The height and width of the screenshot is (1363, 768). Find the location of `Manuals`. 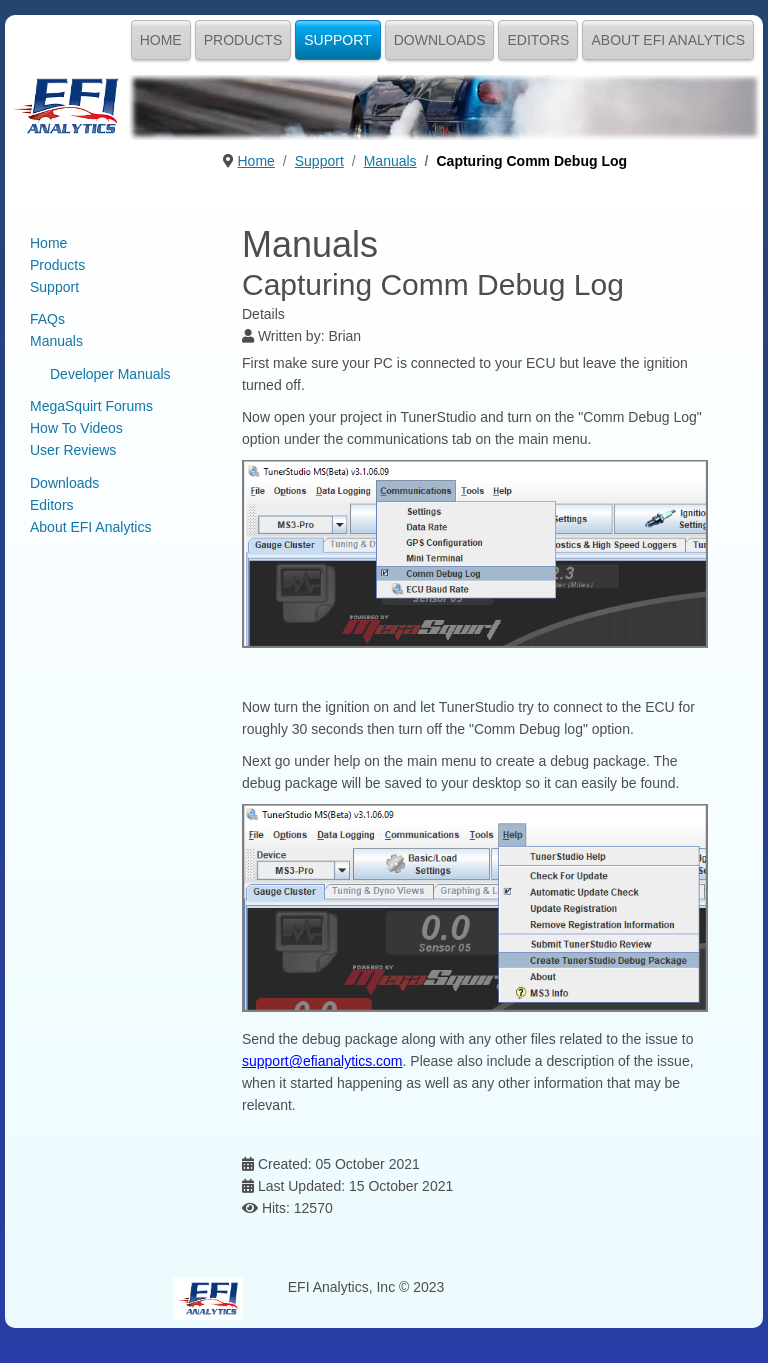

Manuals is located at coordinates (56, 341).